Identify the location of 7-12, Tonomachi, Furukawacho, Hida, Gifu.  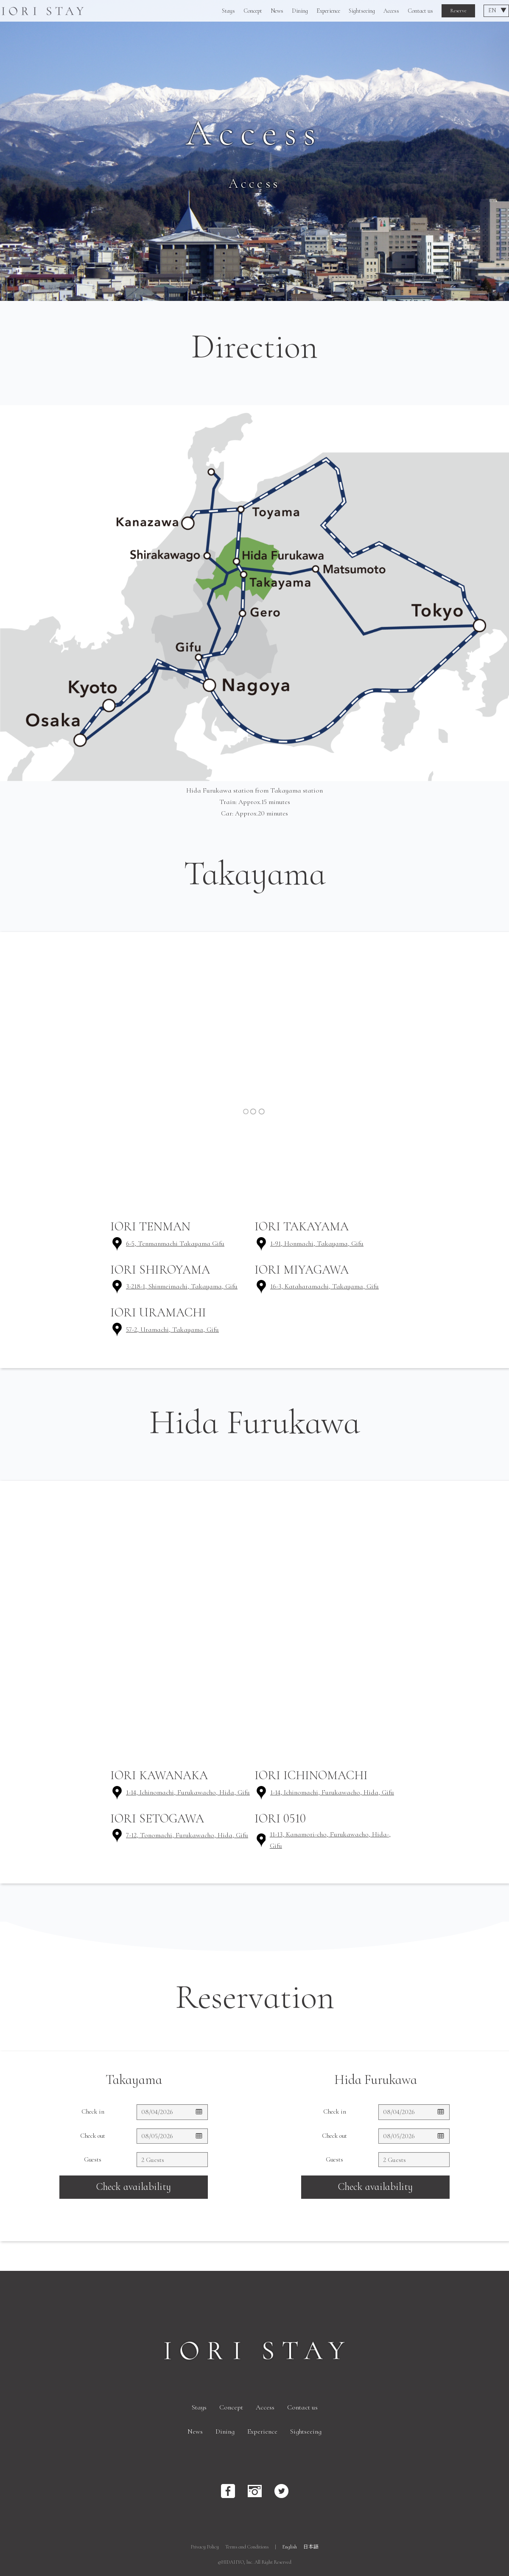
(187, 1835).